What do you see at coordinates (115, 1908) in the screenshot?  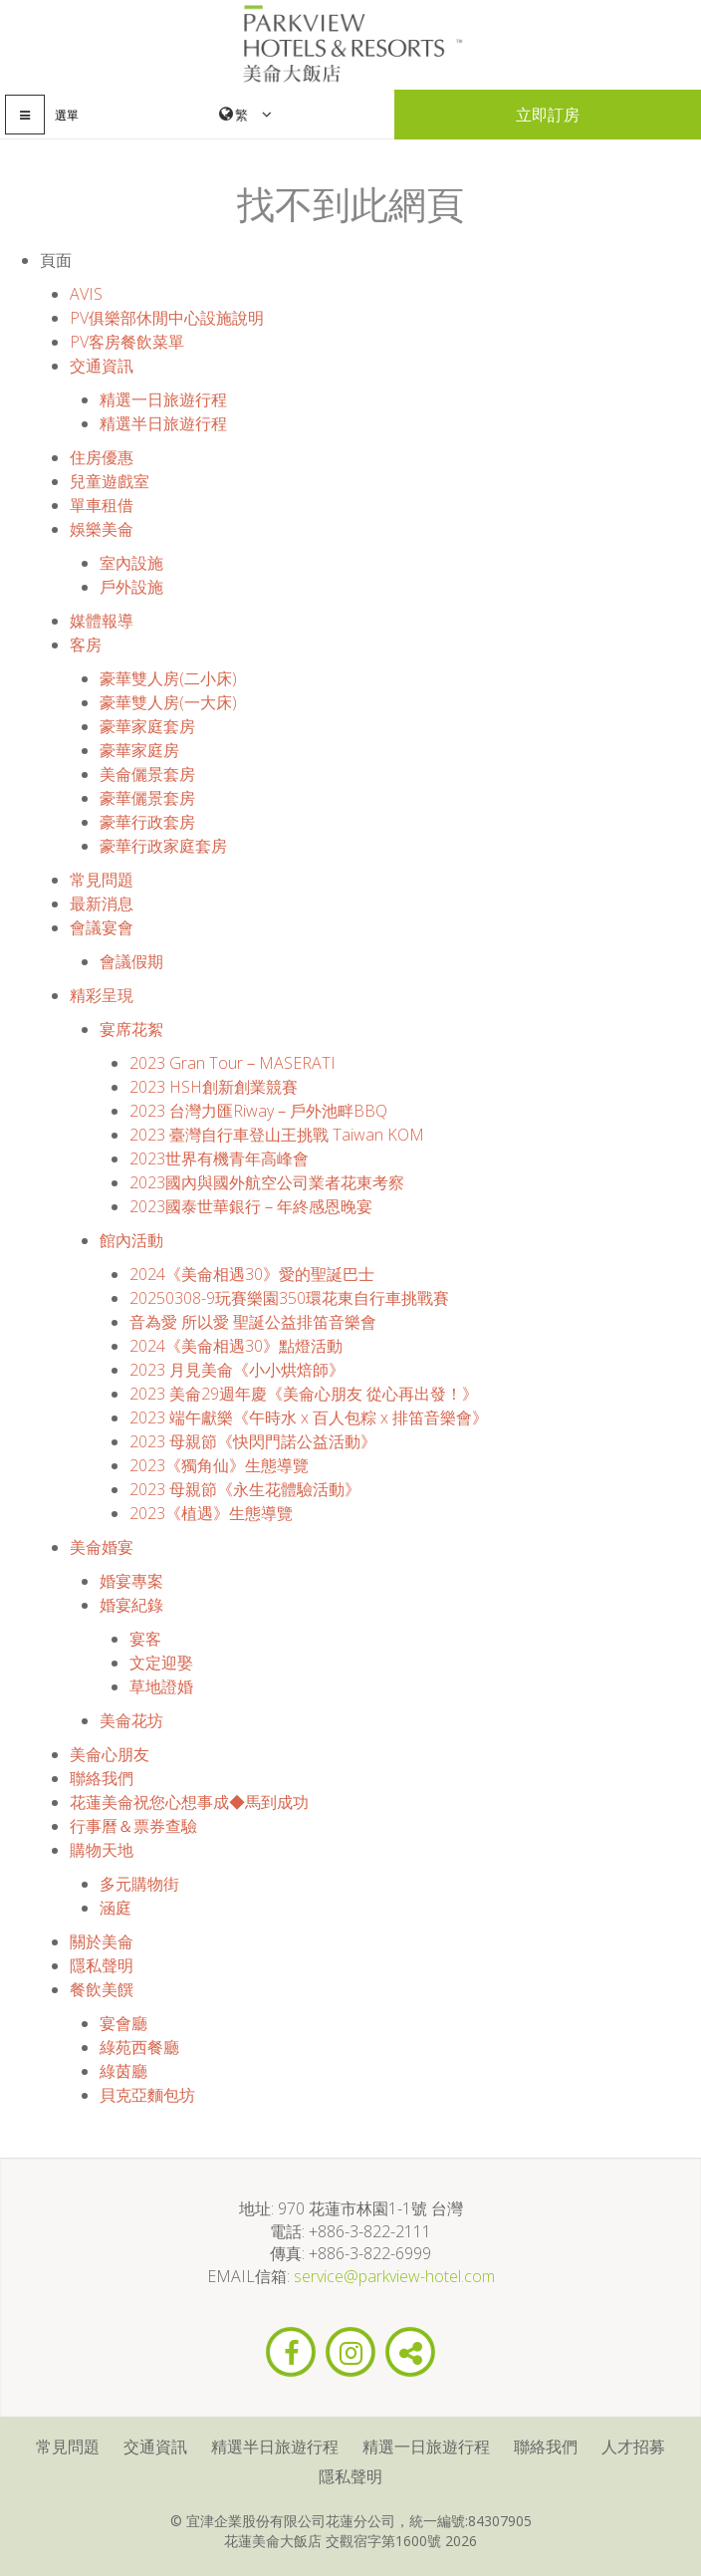 I see `涵庭` at bounding box center [115, 1908].